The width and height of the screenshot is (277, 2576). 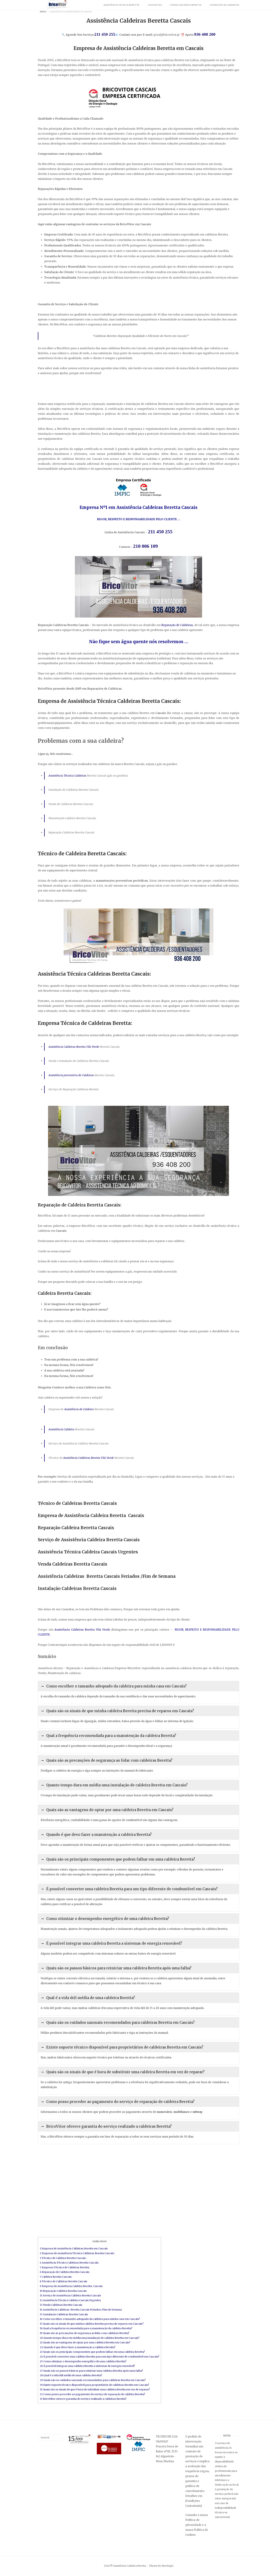 What do you see at coordinates (111, 1943) in the screenshot?
I see `É possível integrar uma caldeira Beretta a sistemas de energia renovável? [button]` at bounding box center [111, 1943].